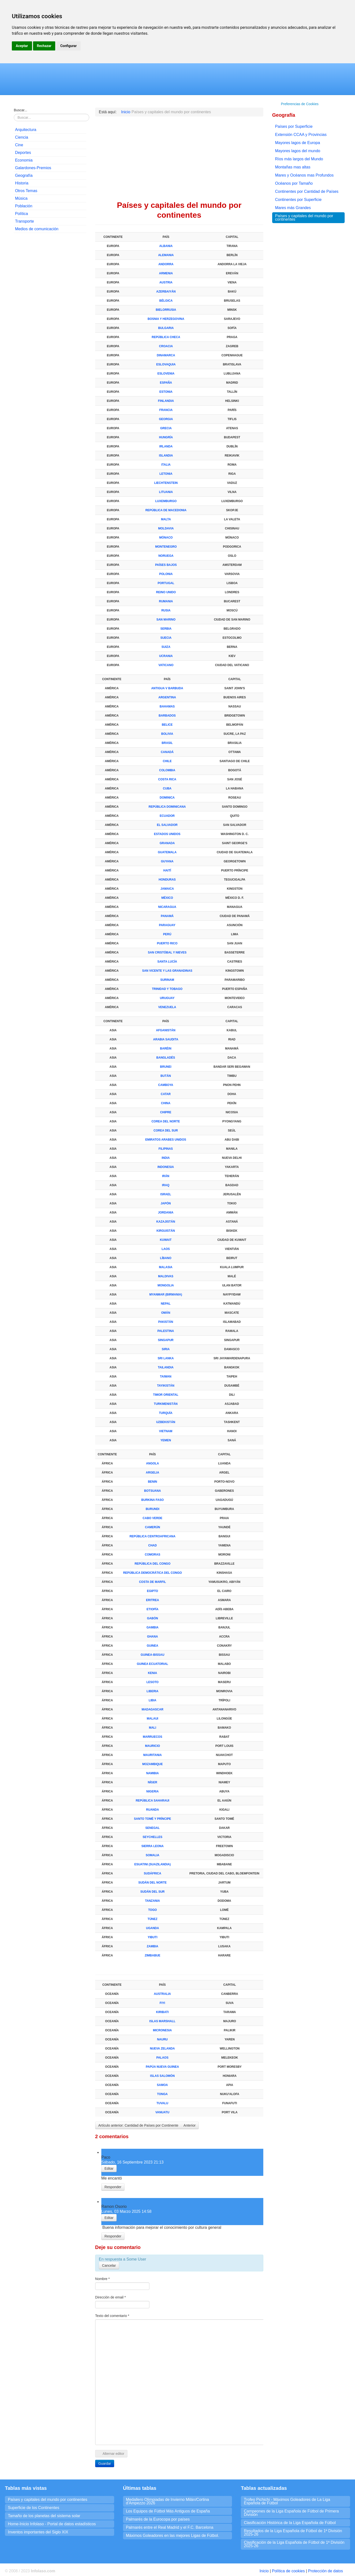 Image resolution: width=355 pixels, height=2576 pixels. What do you see at coordinates (298, 199) in the screenshot?
I see `Continentes por Superficie` at bounding box center [298, 199].